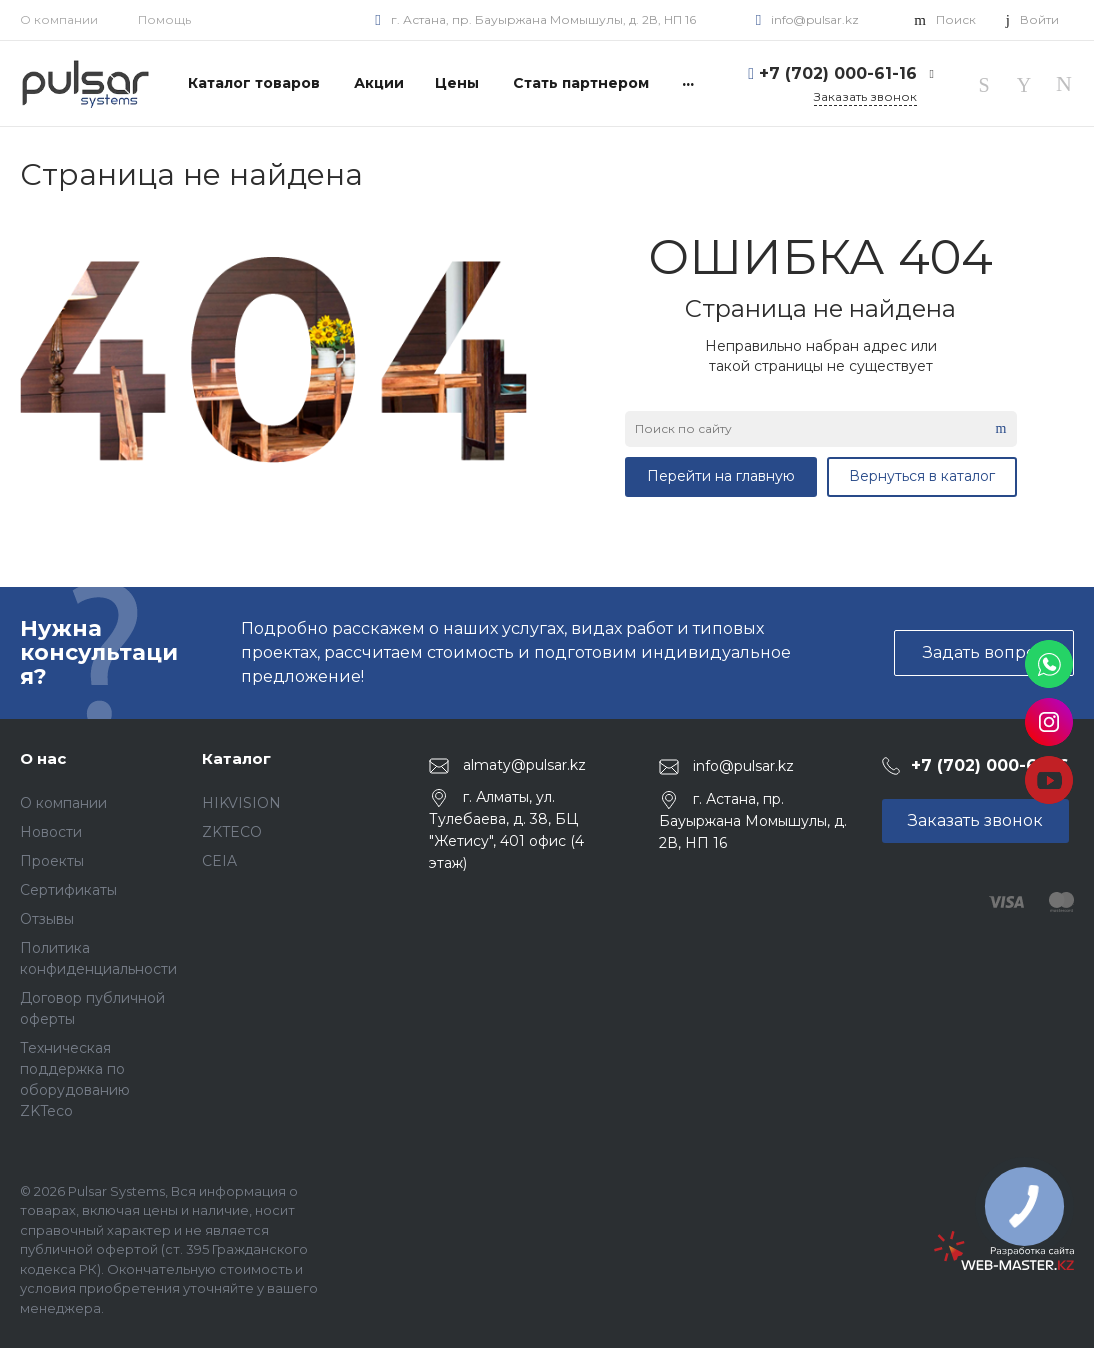  Describe the element at coordinates (68, 890) in the screenshot. I see `Сертификаты` at that location.